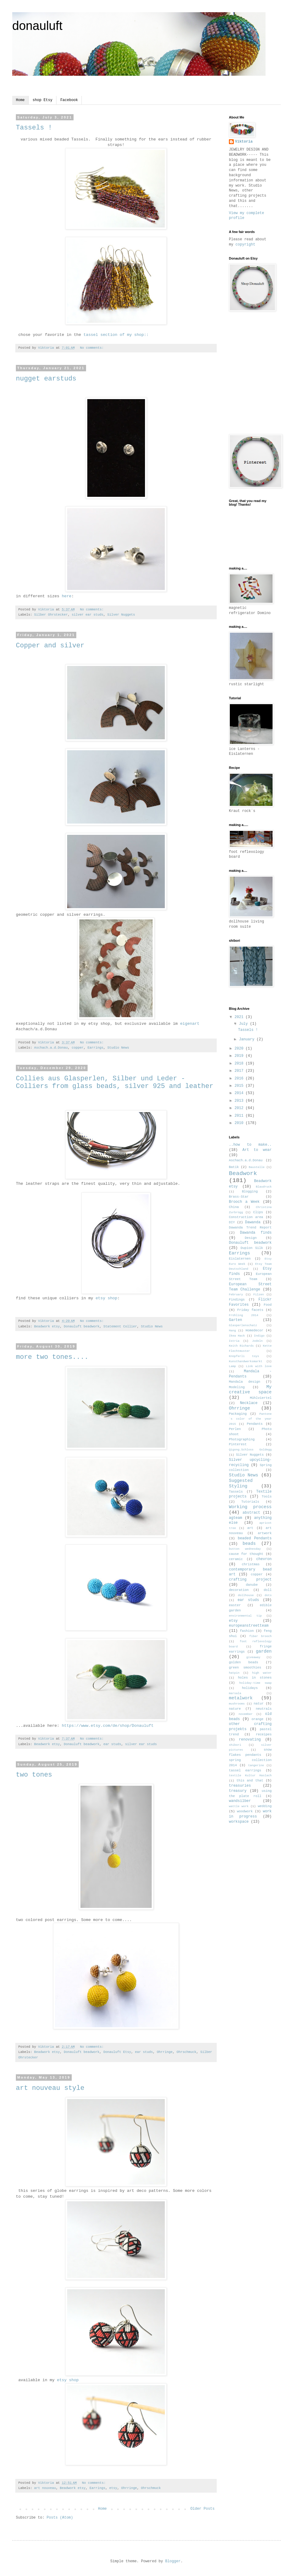  Describe the element at coordinates (121, 615) in the screenshot. I see `Silver Nuggets` at that location.